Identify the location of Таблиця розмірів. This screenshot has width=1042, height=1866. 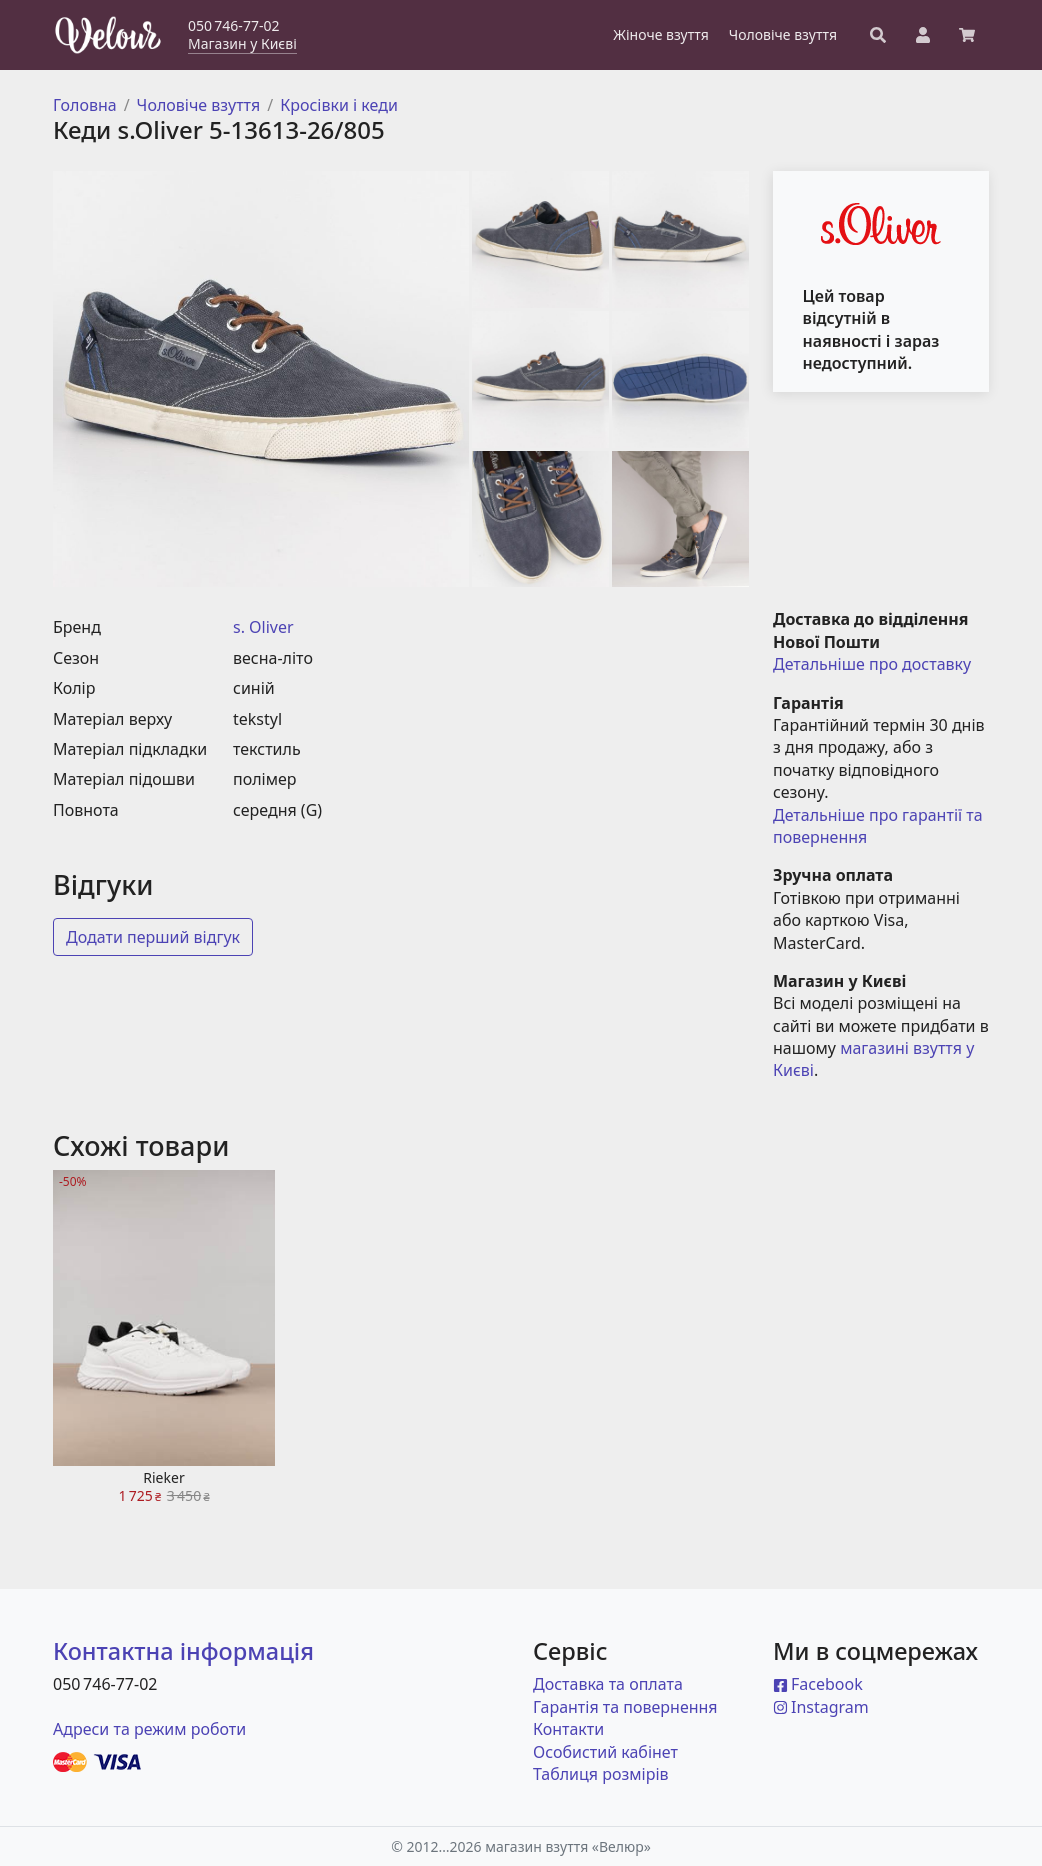
(601, 1774).